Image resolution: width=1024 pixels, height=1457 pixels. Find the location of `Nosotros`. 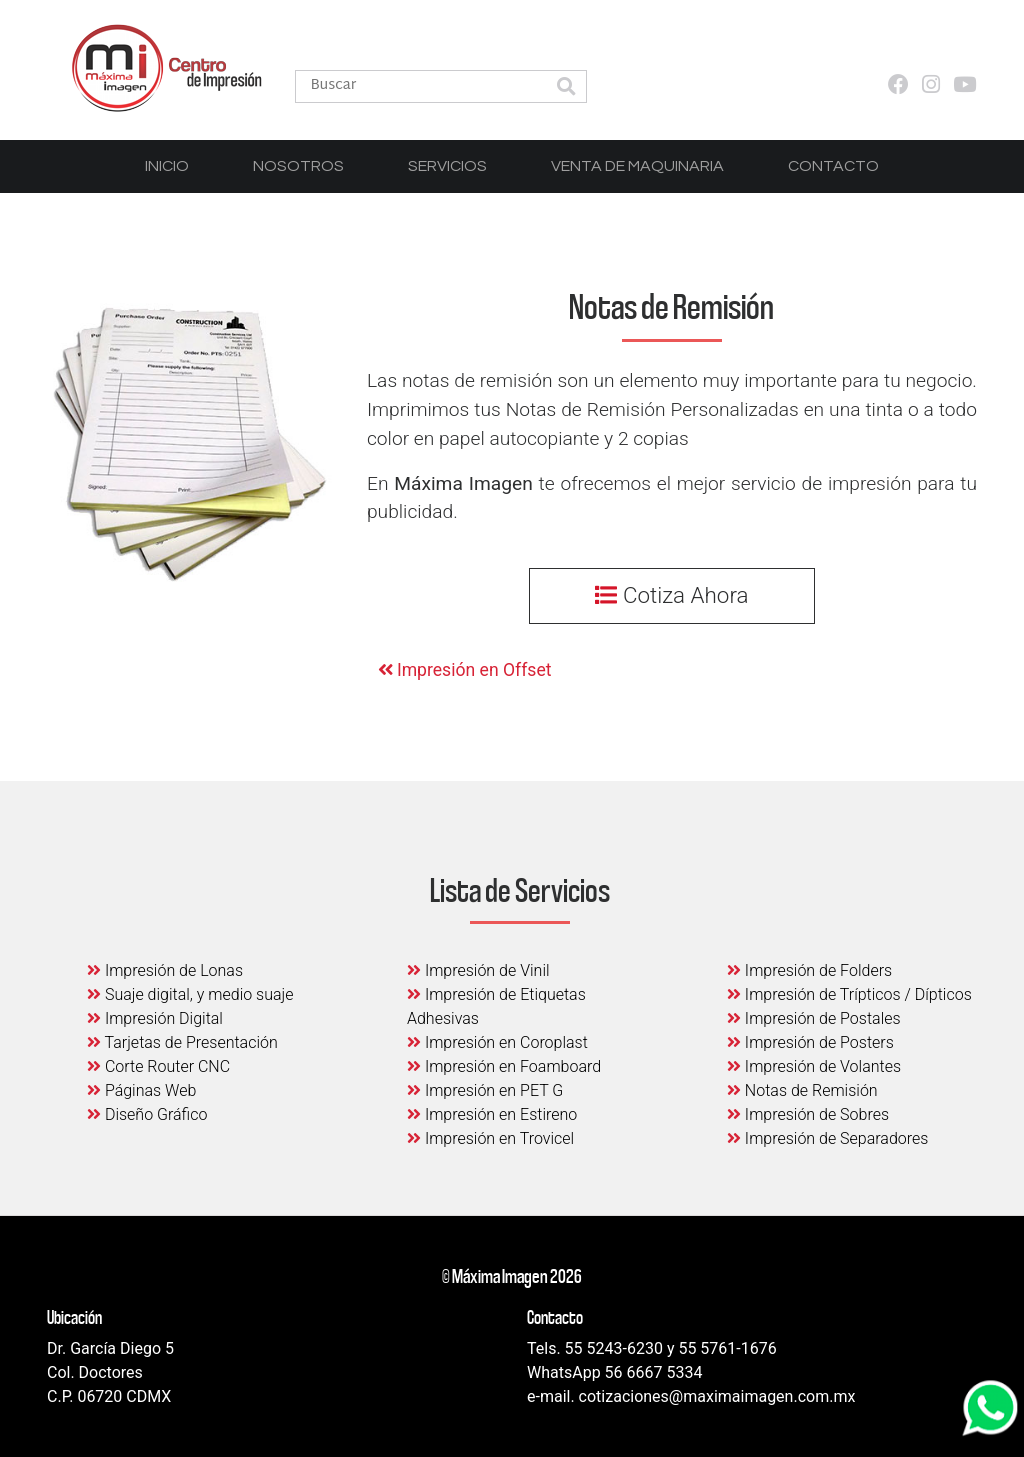

Nosotros is located at coordinates (298, 166).